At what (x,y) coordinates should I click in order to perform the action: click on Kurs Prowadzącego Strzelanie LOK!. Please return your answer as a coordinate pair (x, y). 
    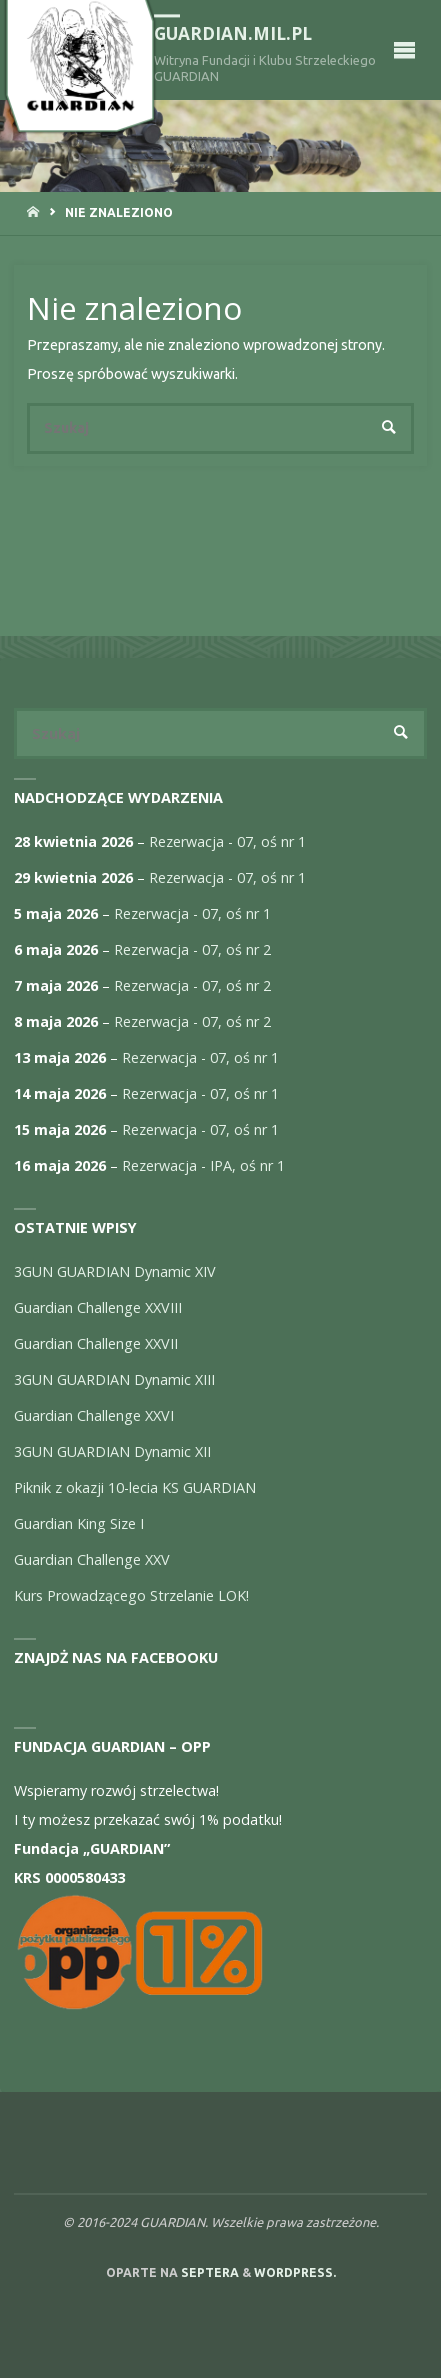
    Looking at the image, I should click on (131, 1595).